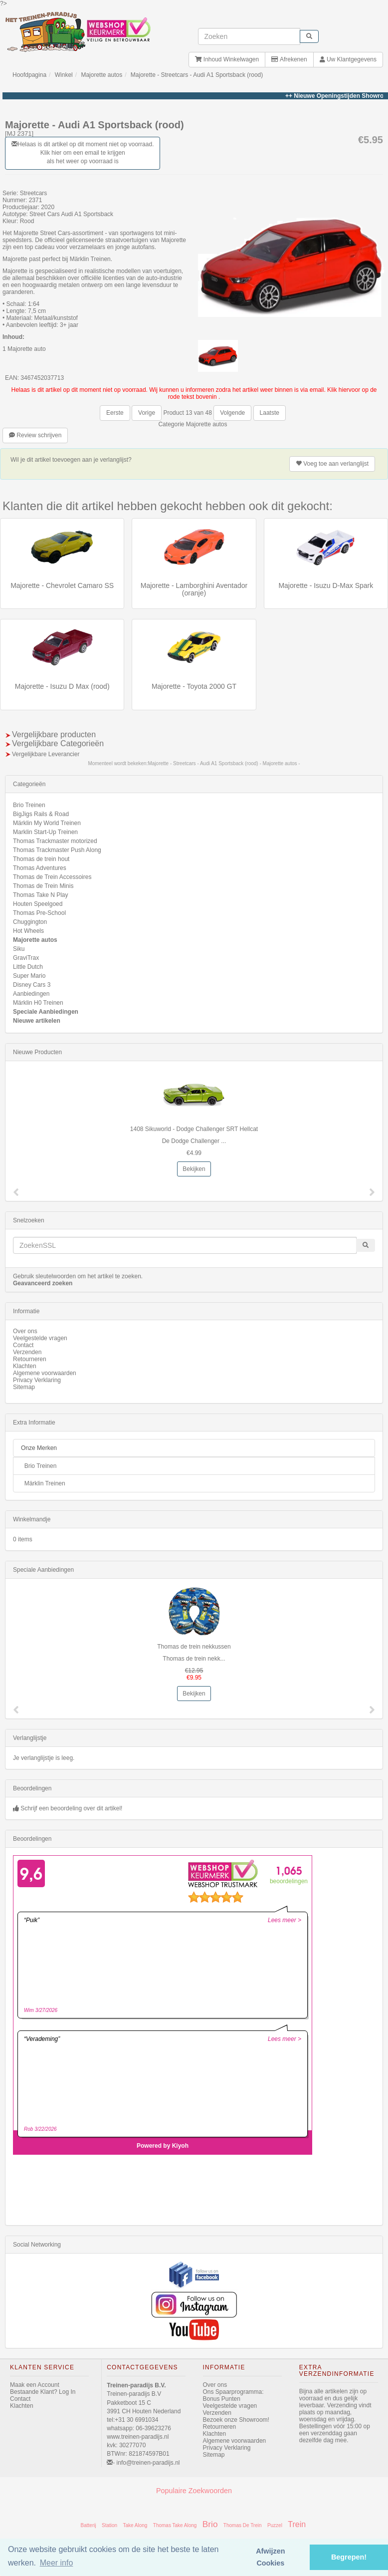 This screenshot has height=2576, width=388. What do you see at coordinates (27, 1352) in the screenshot?
I see `Verzenden` at bounding box center [27, 1352].